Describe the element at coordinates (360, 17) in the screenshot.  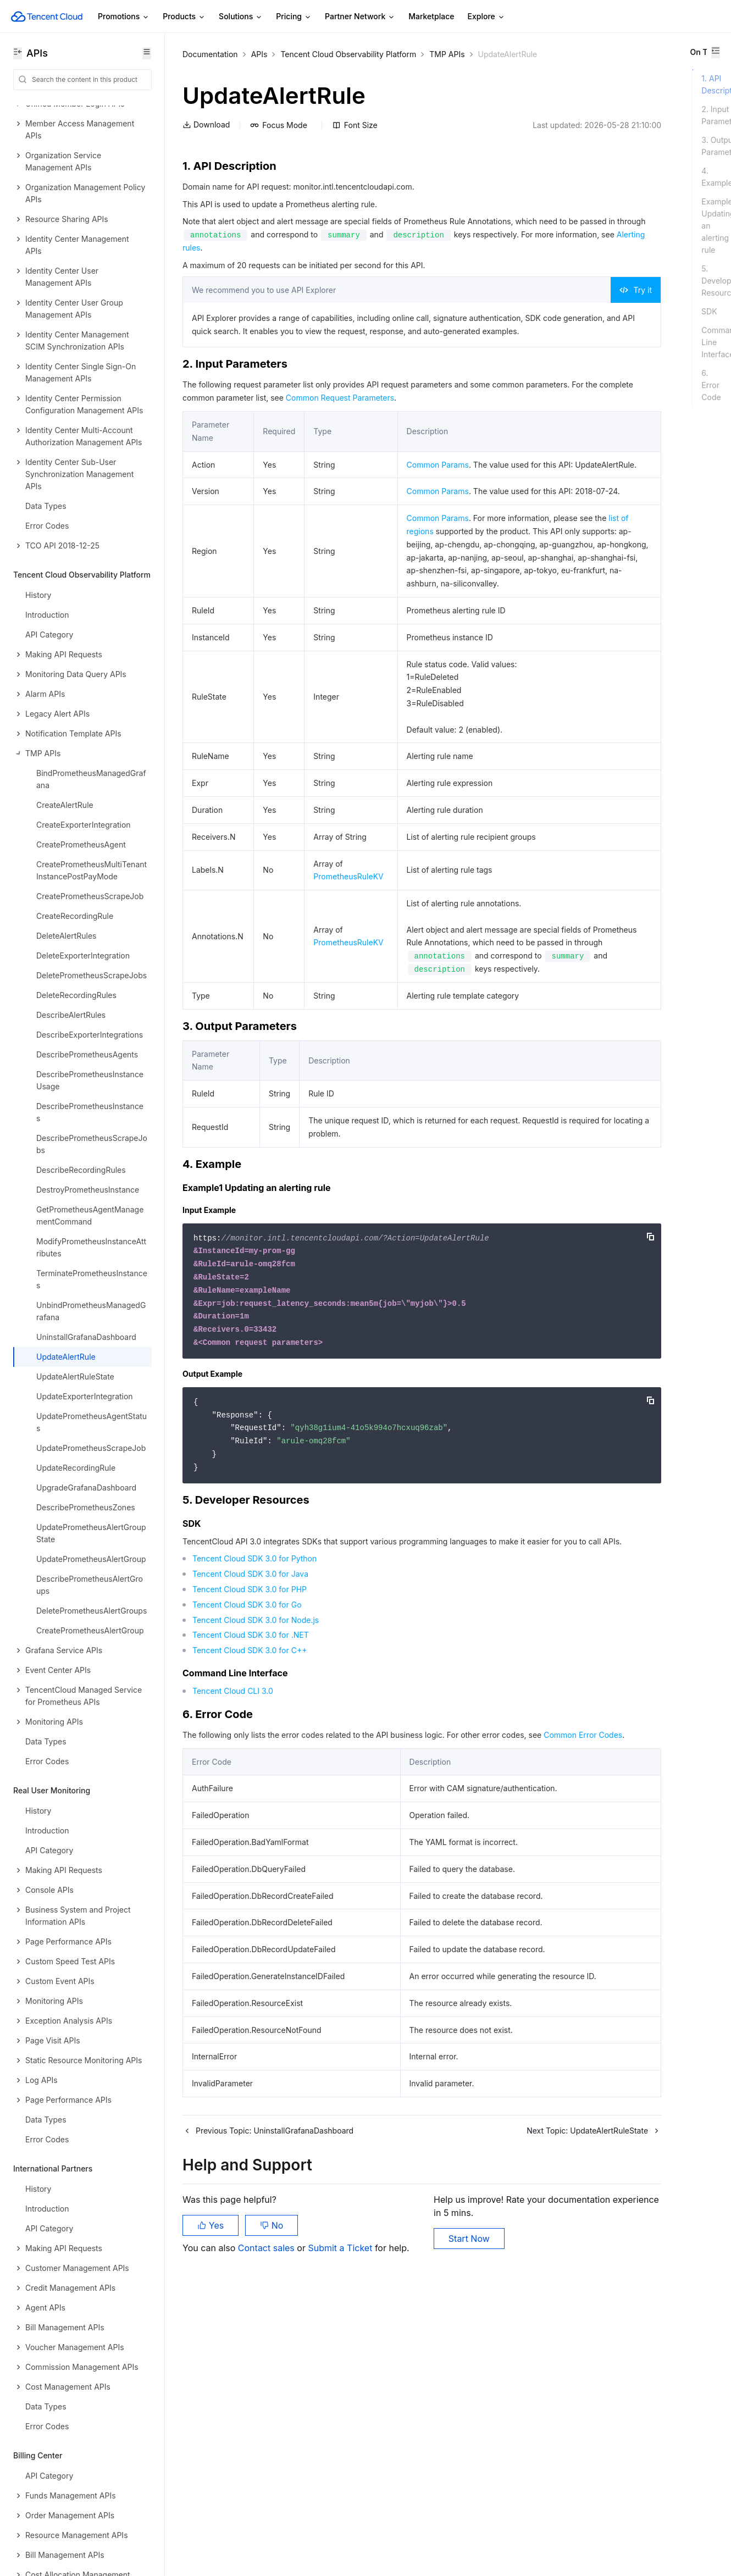
I see `Partner Network` at that location.